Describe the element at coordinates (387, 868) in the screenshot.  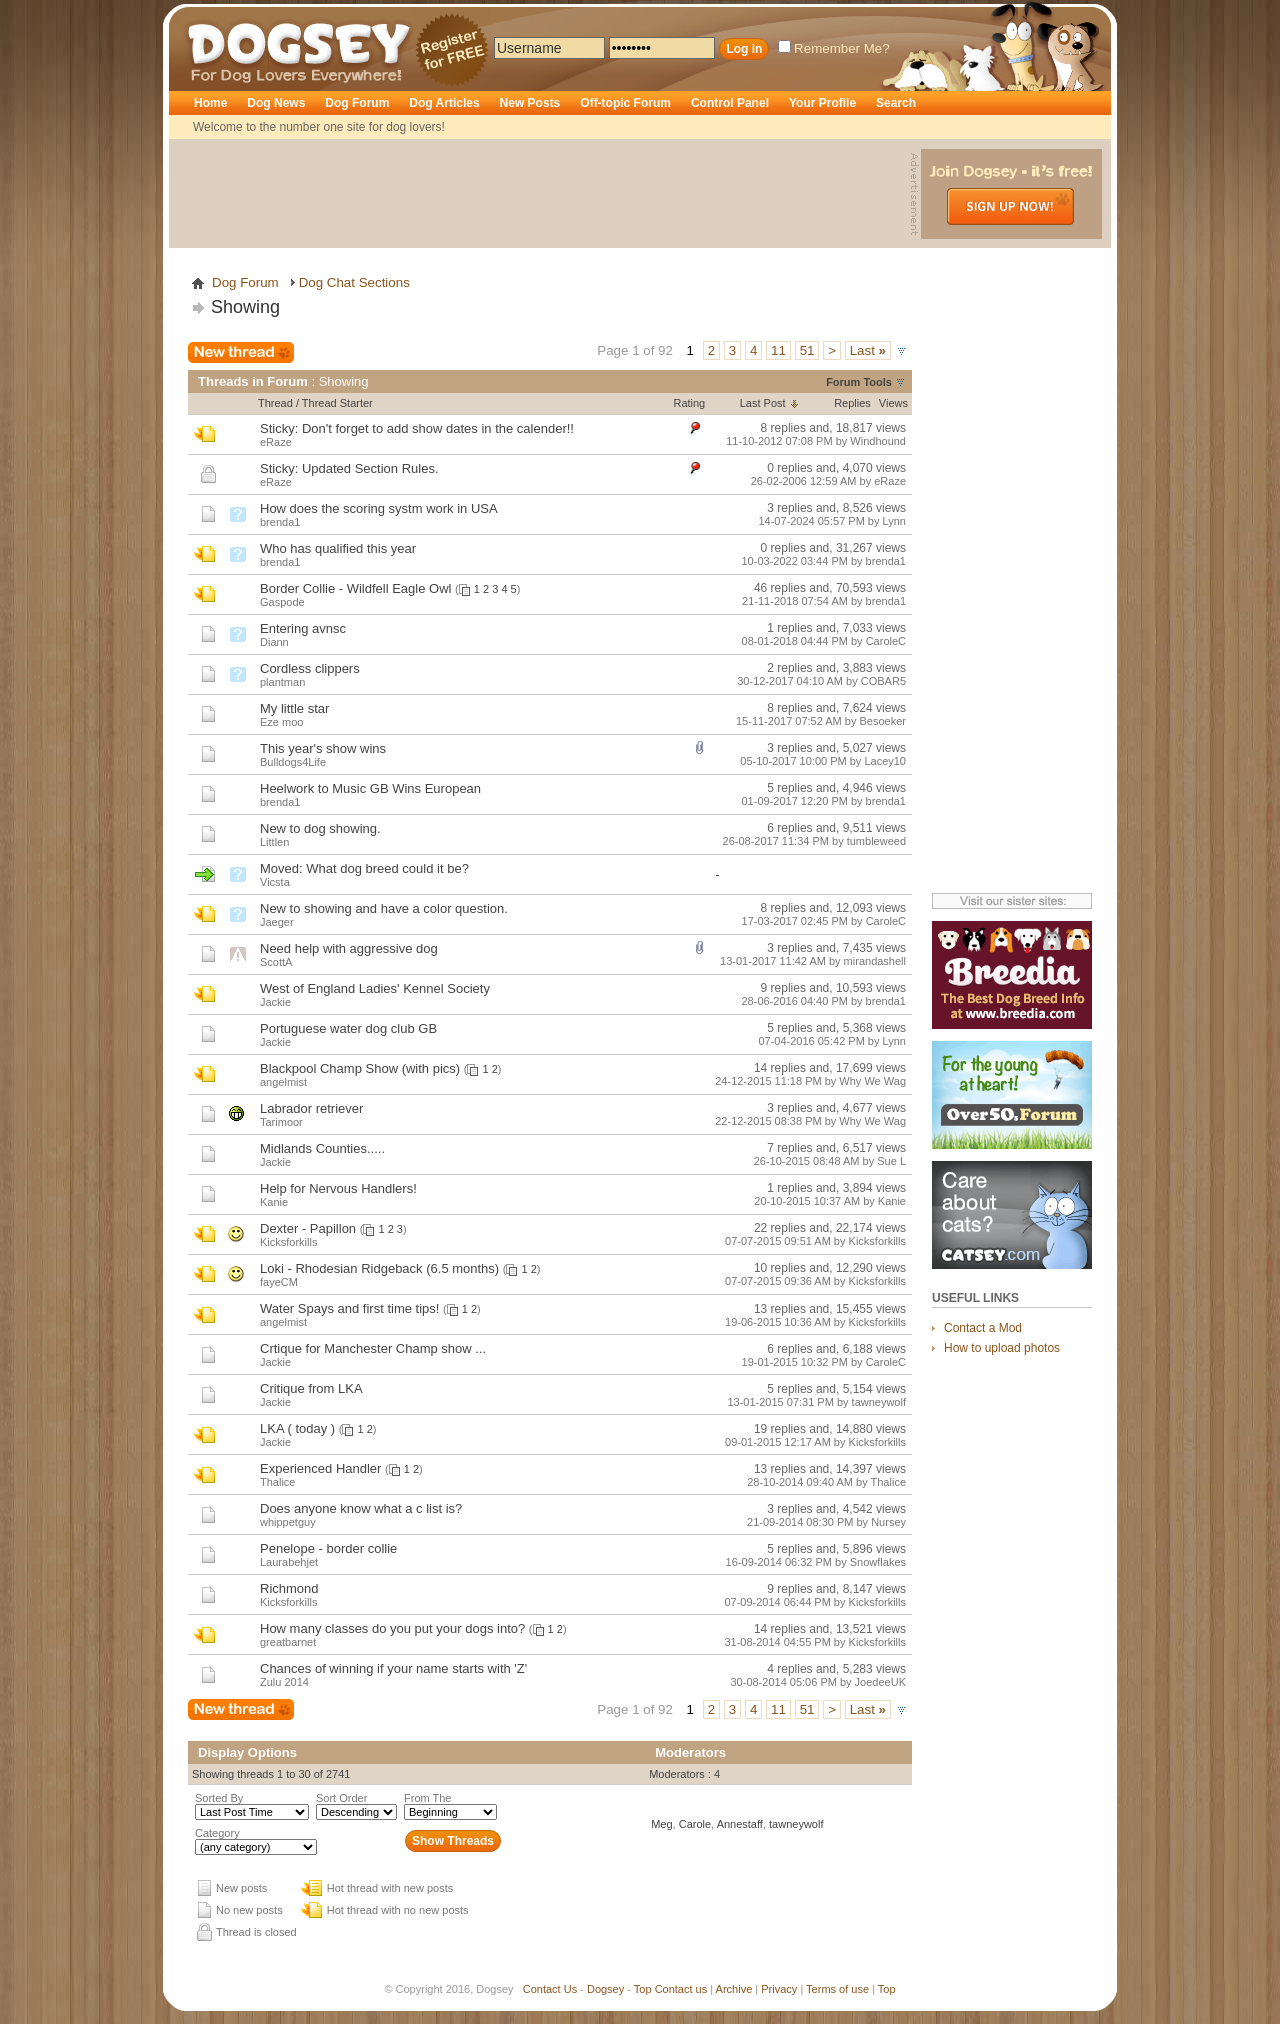
I see `What dog breed could it be?` at that location.